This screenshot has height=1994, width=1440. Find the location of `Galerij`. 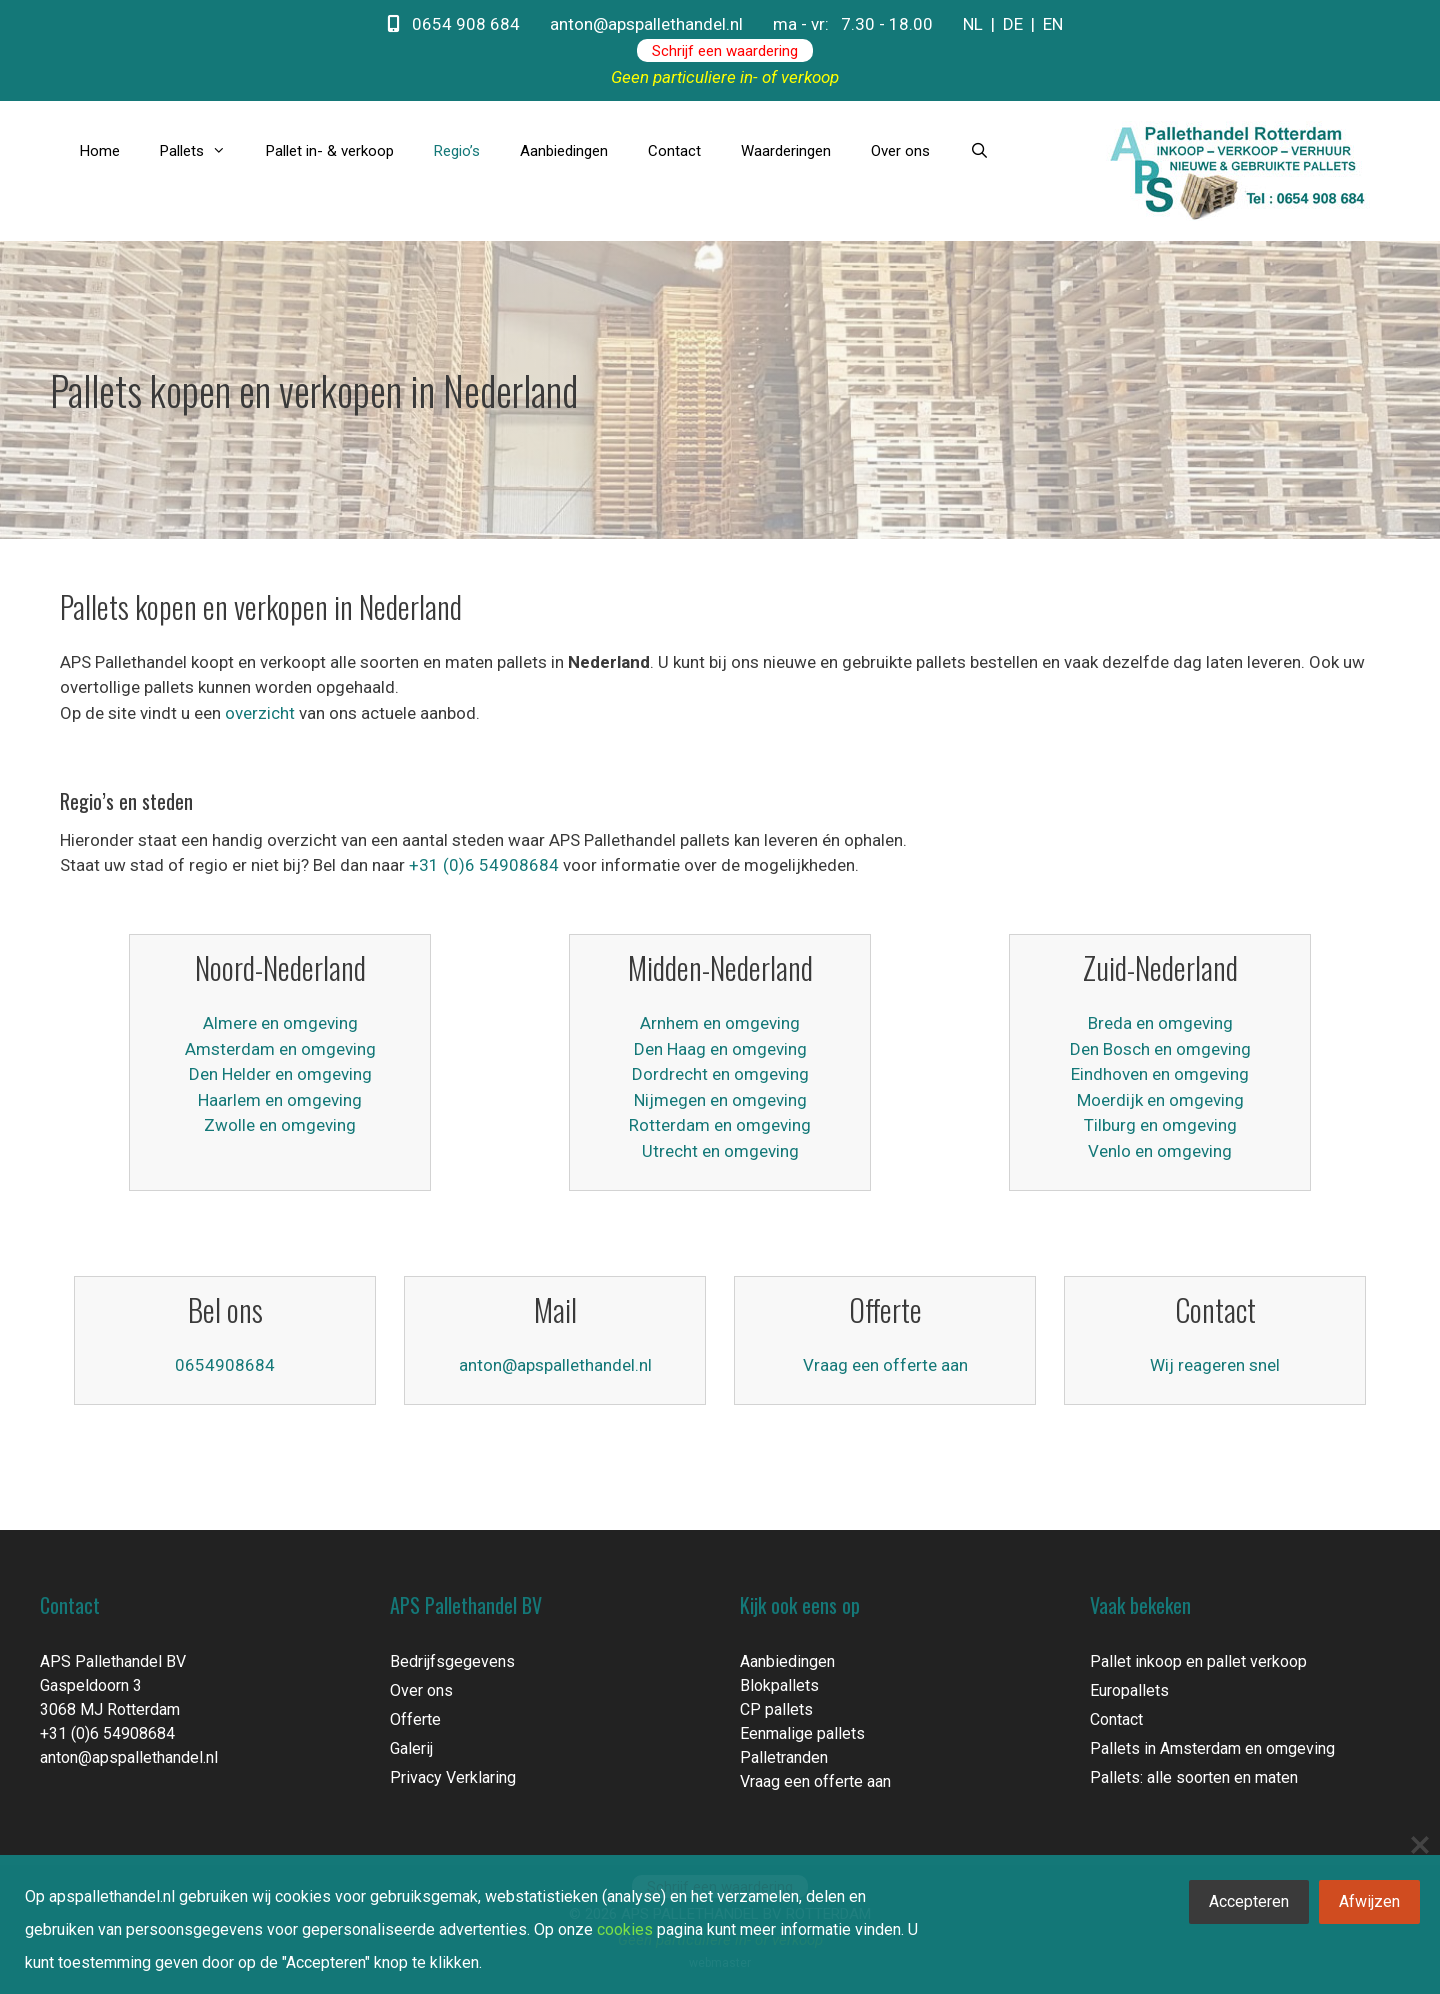

Galerij is located at coordinates (411, 1748).